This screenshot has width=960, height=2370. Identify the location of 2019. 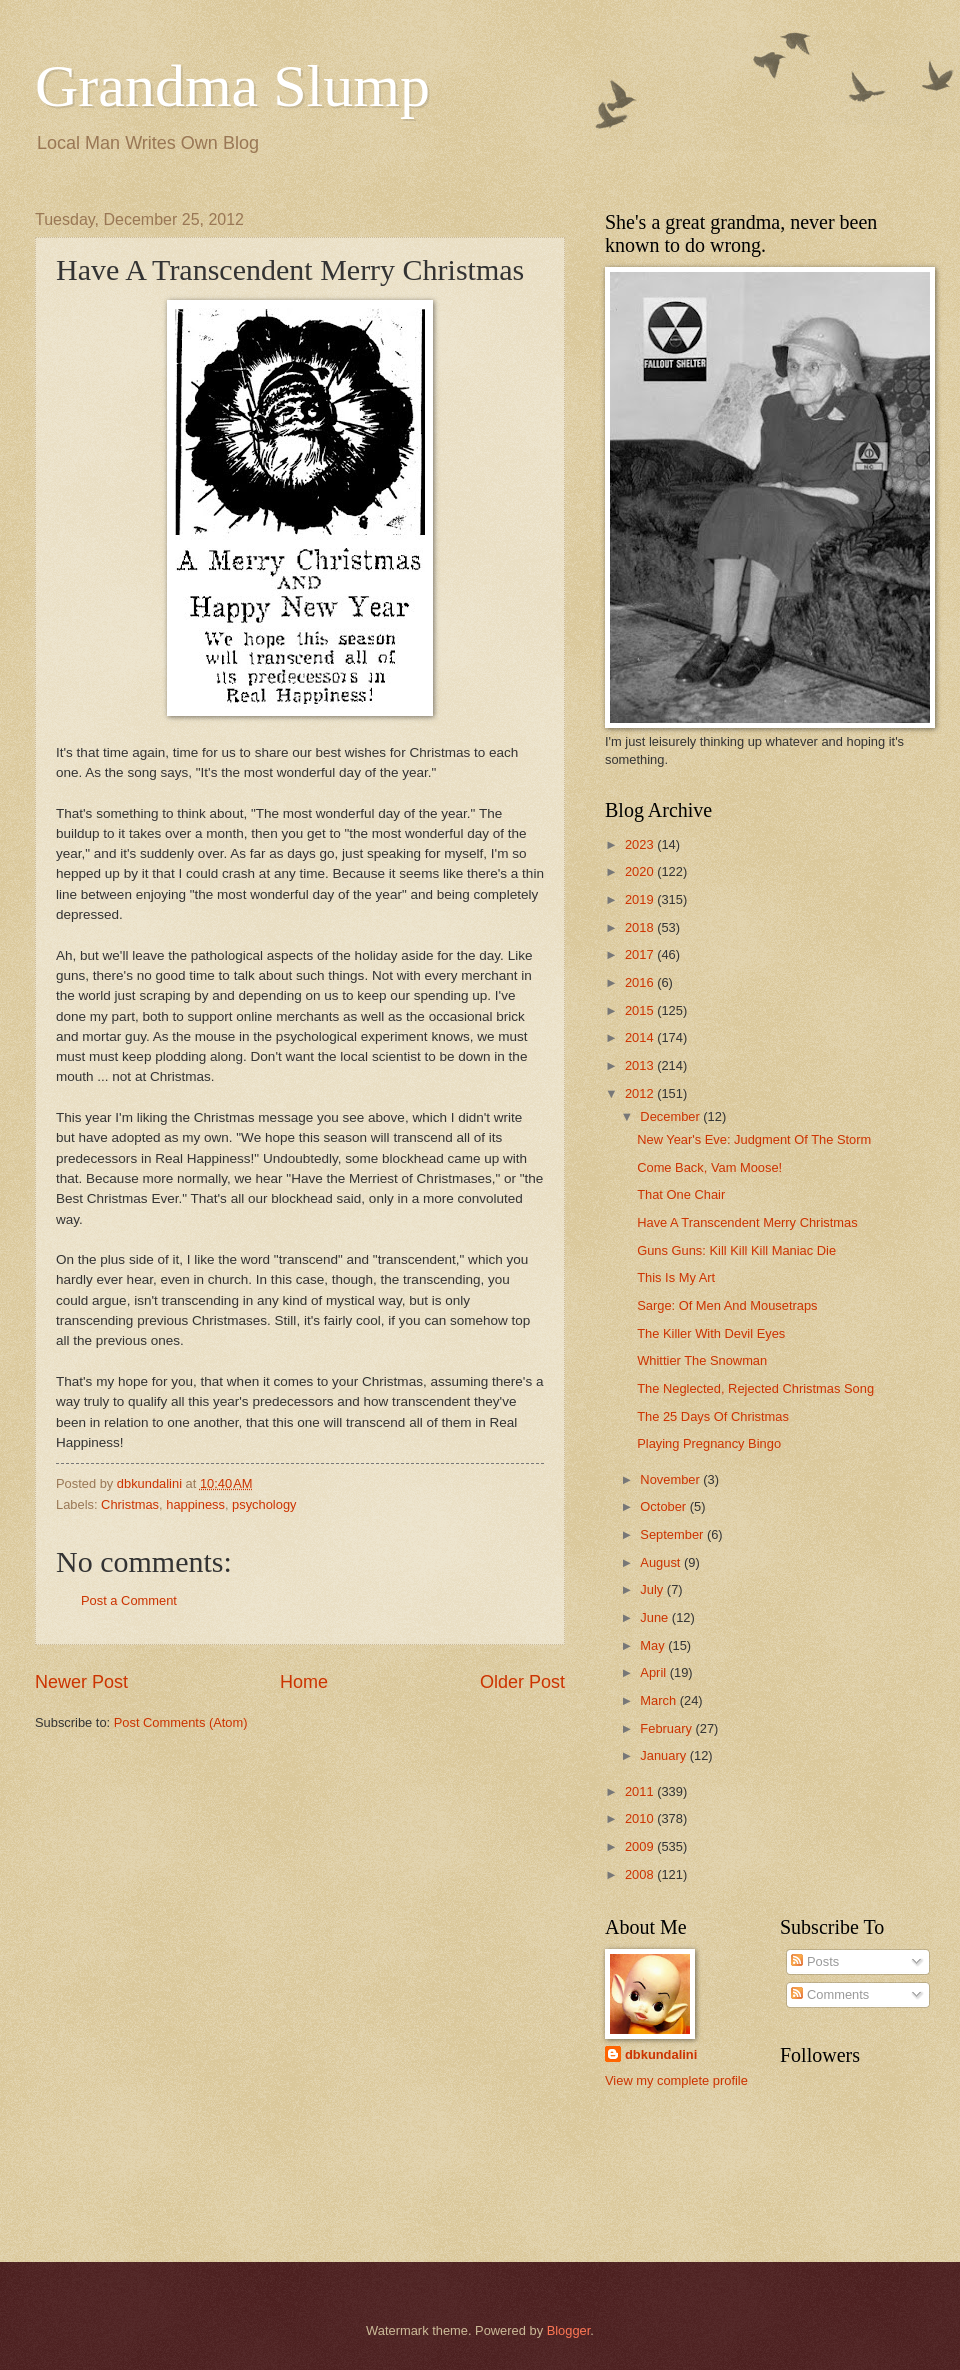
(641, 899).